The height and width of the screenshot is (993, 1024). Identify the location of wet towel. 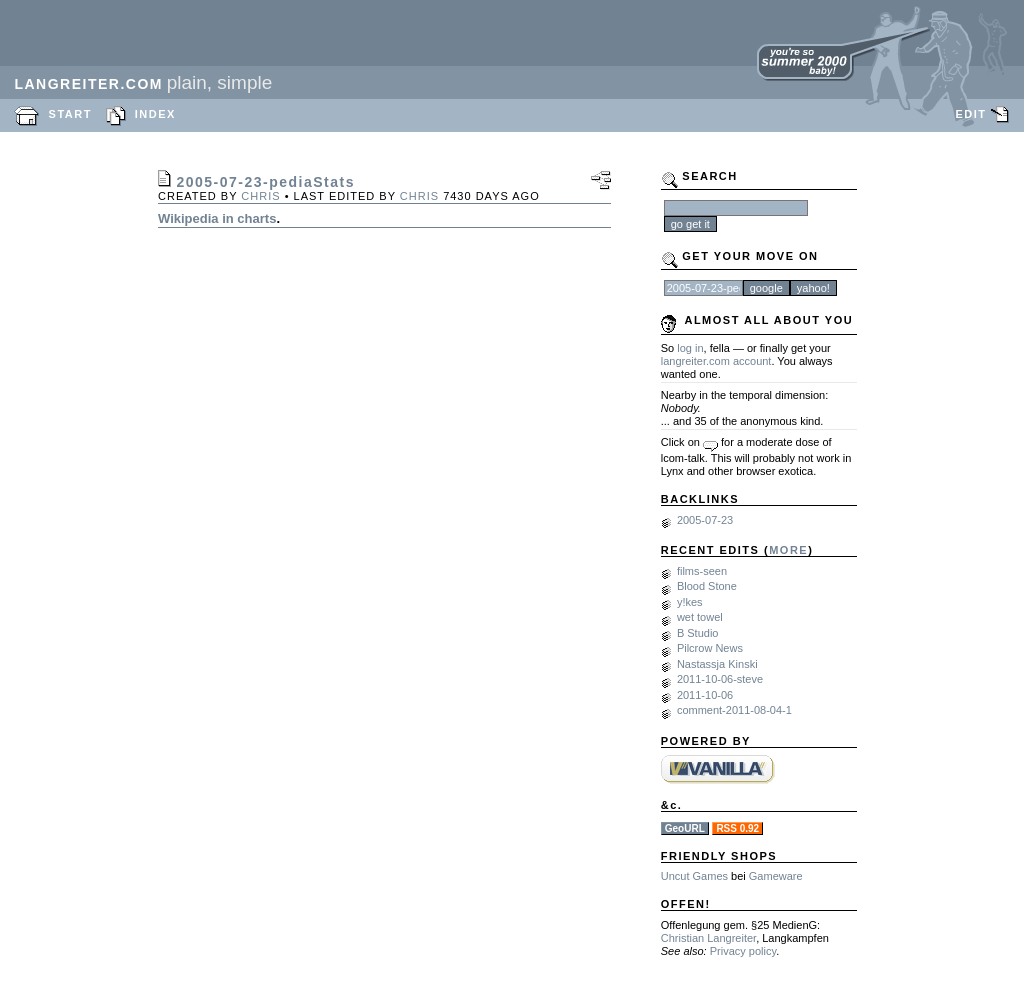
(700, 617).